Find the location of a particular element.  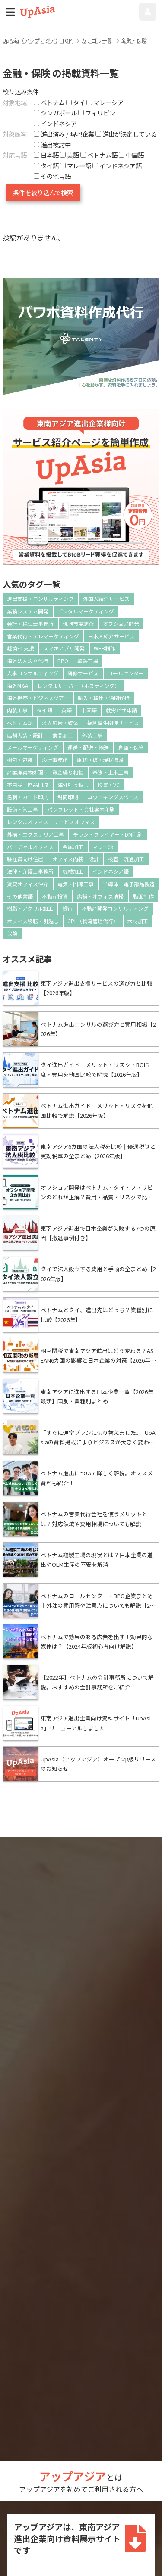

投資・VC is located at coordinates (109, 784).